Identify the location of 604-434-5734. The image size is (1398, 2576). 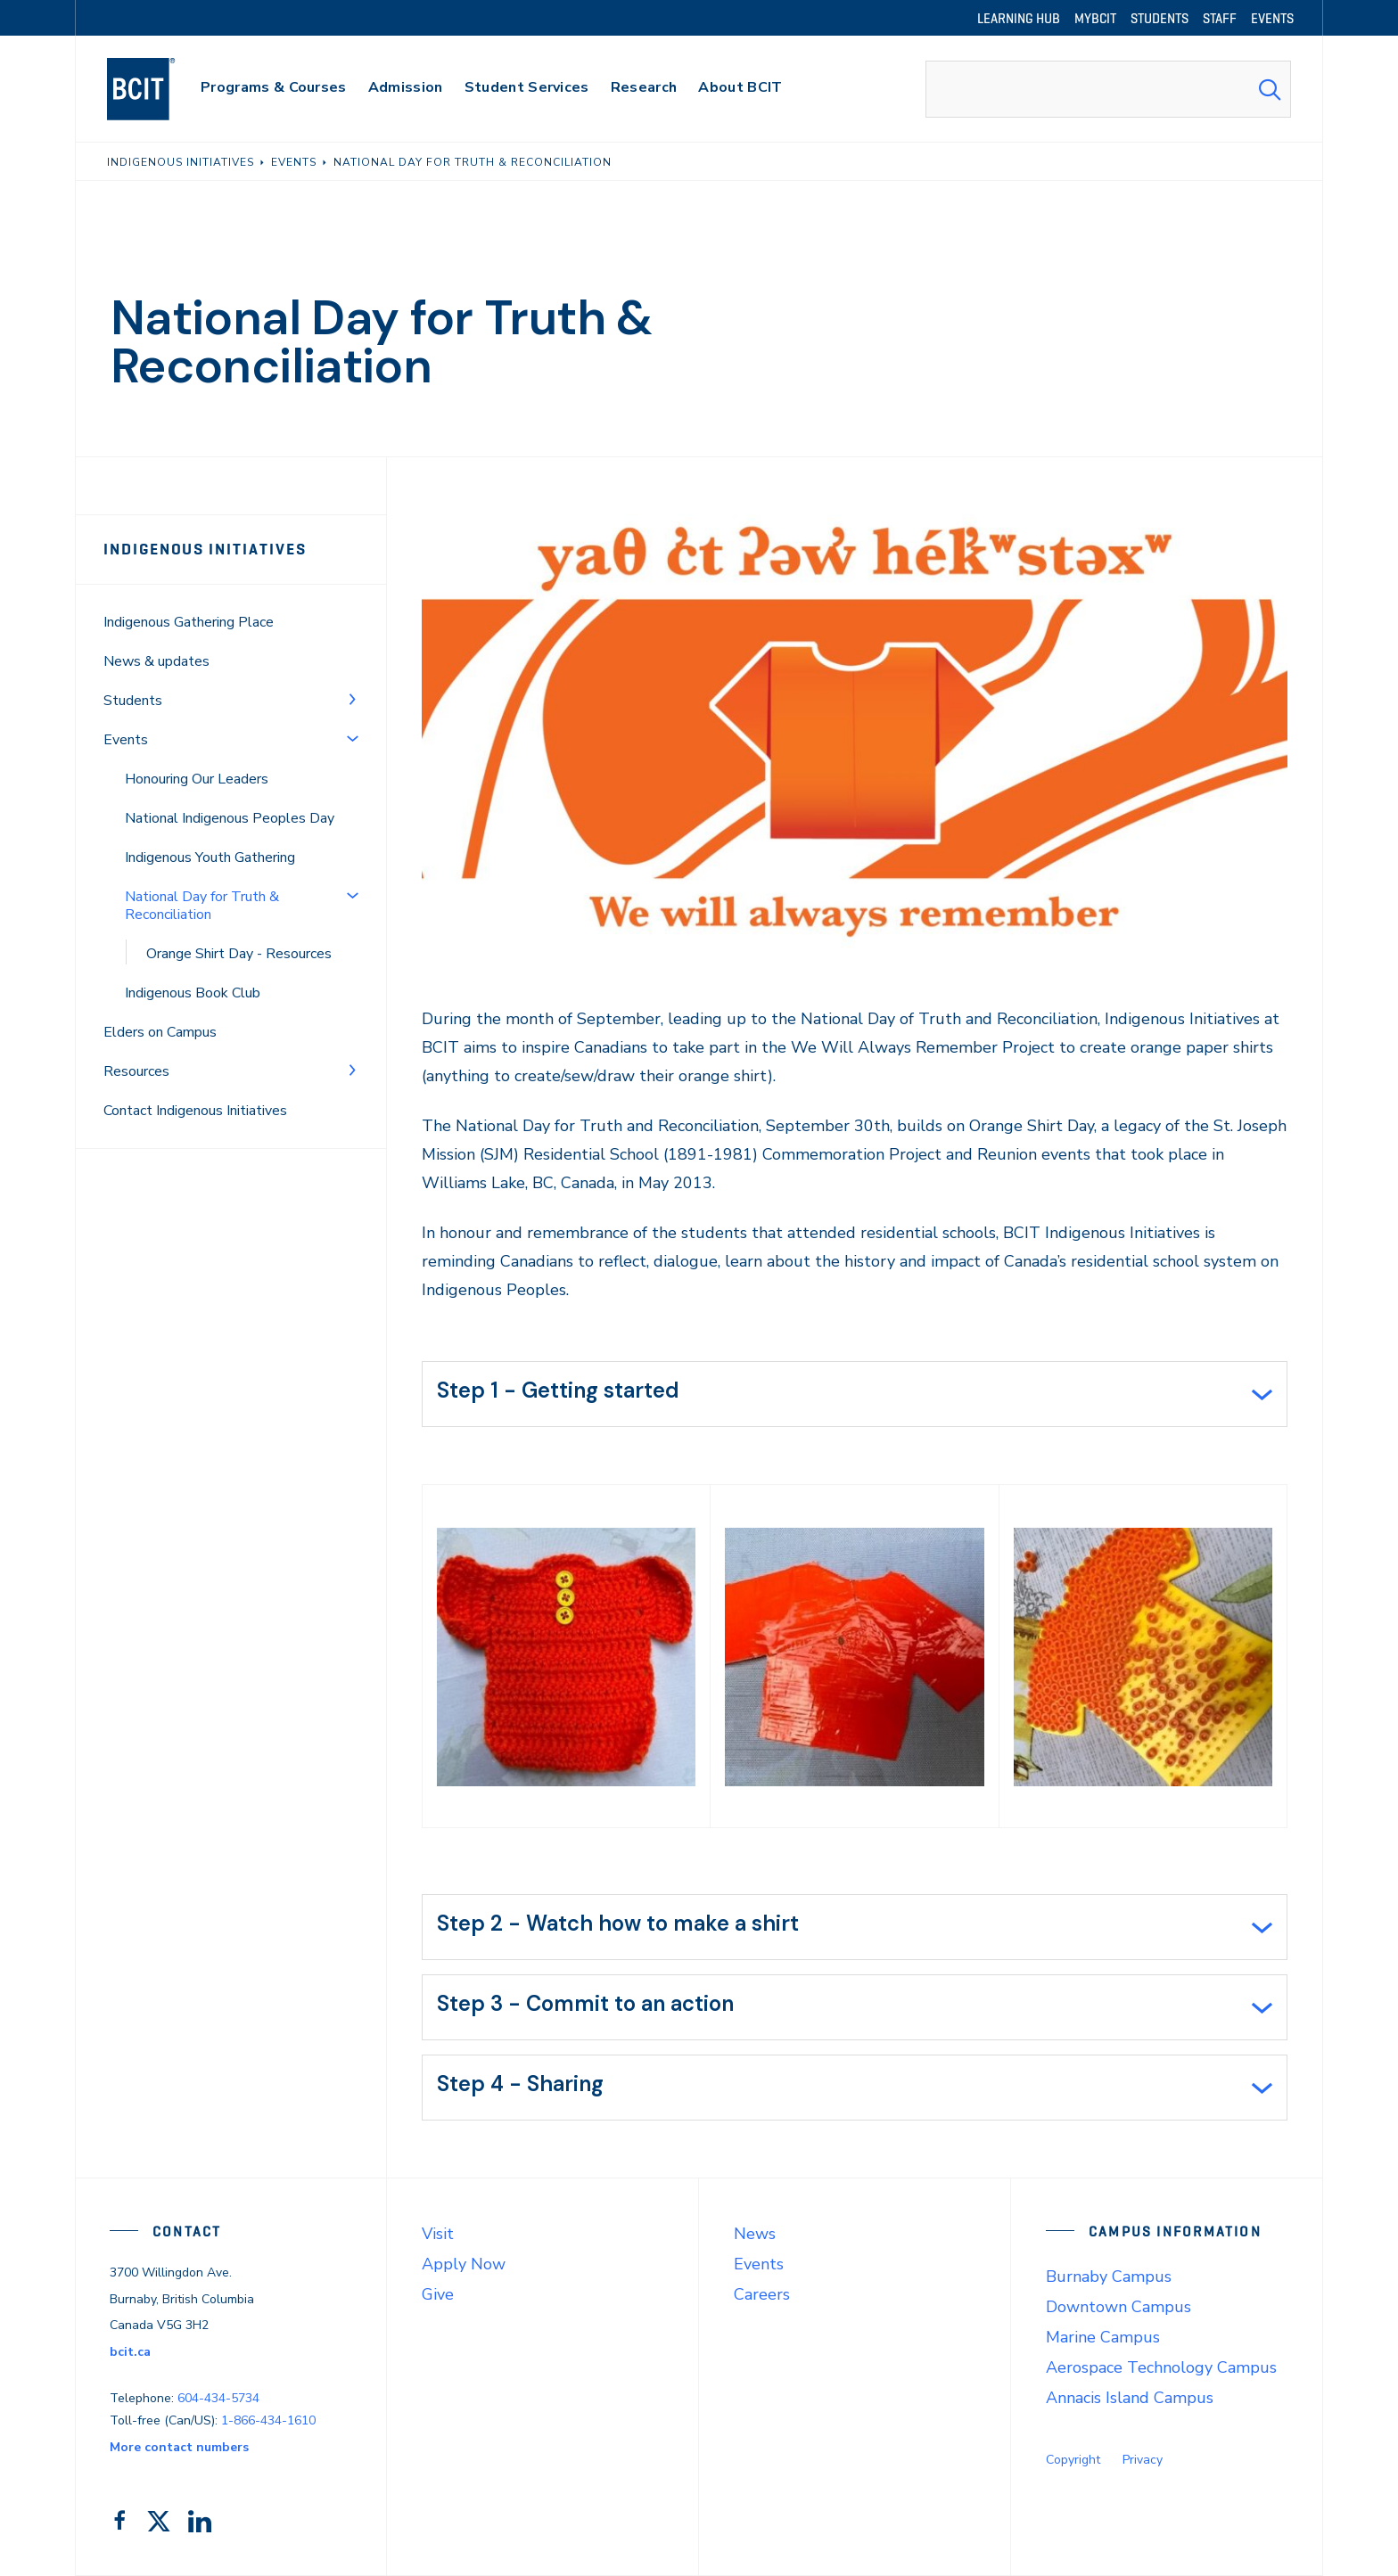
(218, 2398).